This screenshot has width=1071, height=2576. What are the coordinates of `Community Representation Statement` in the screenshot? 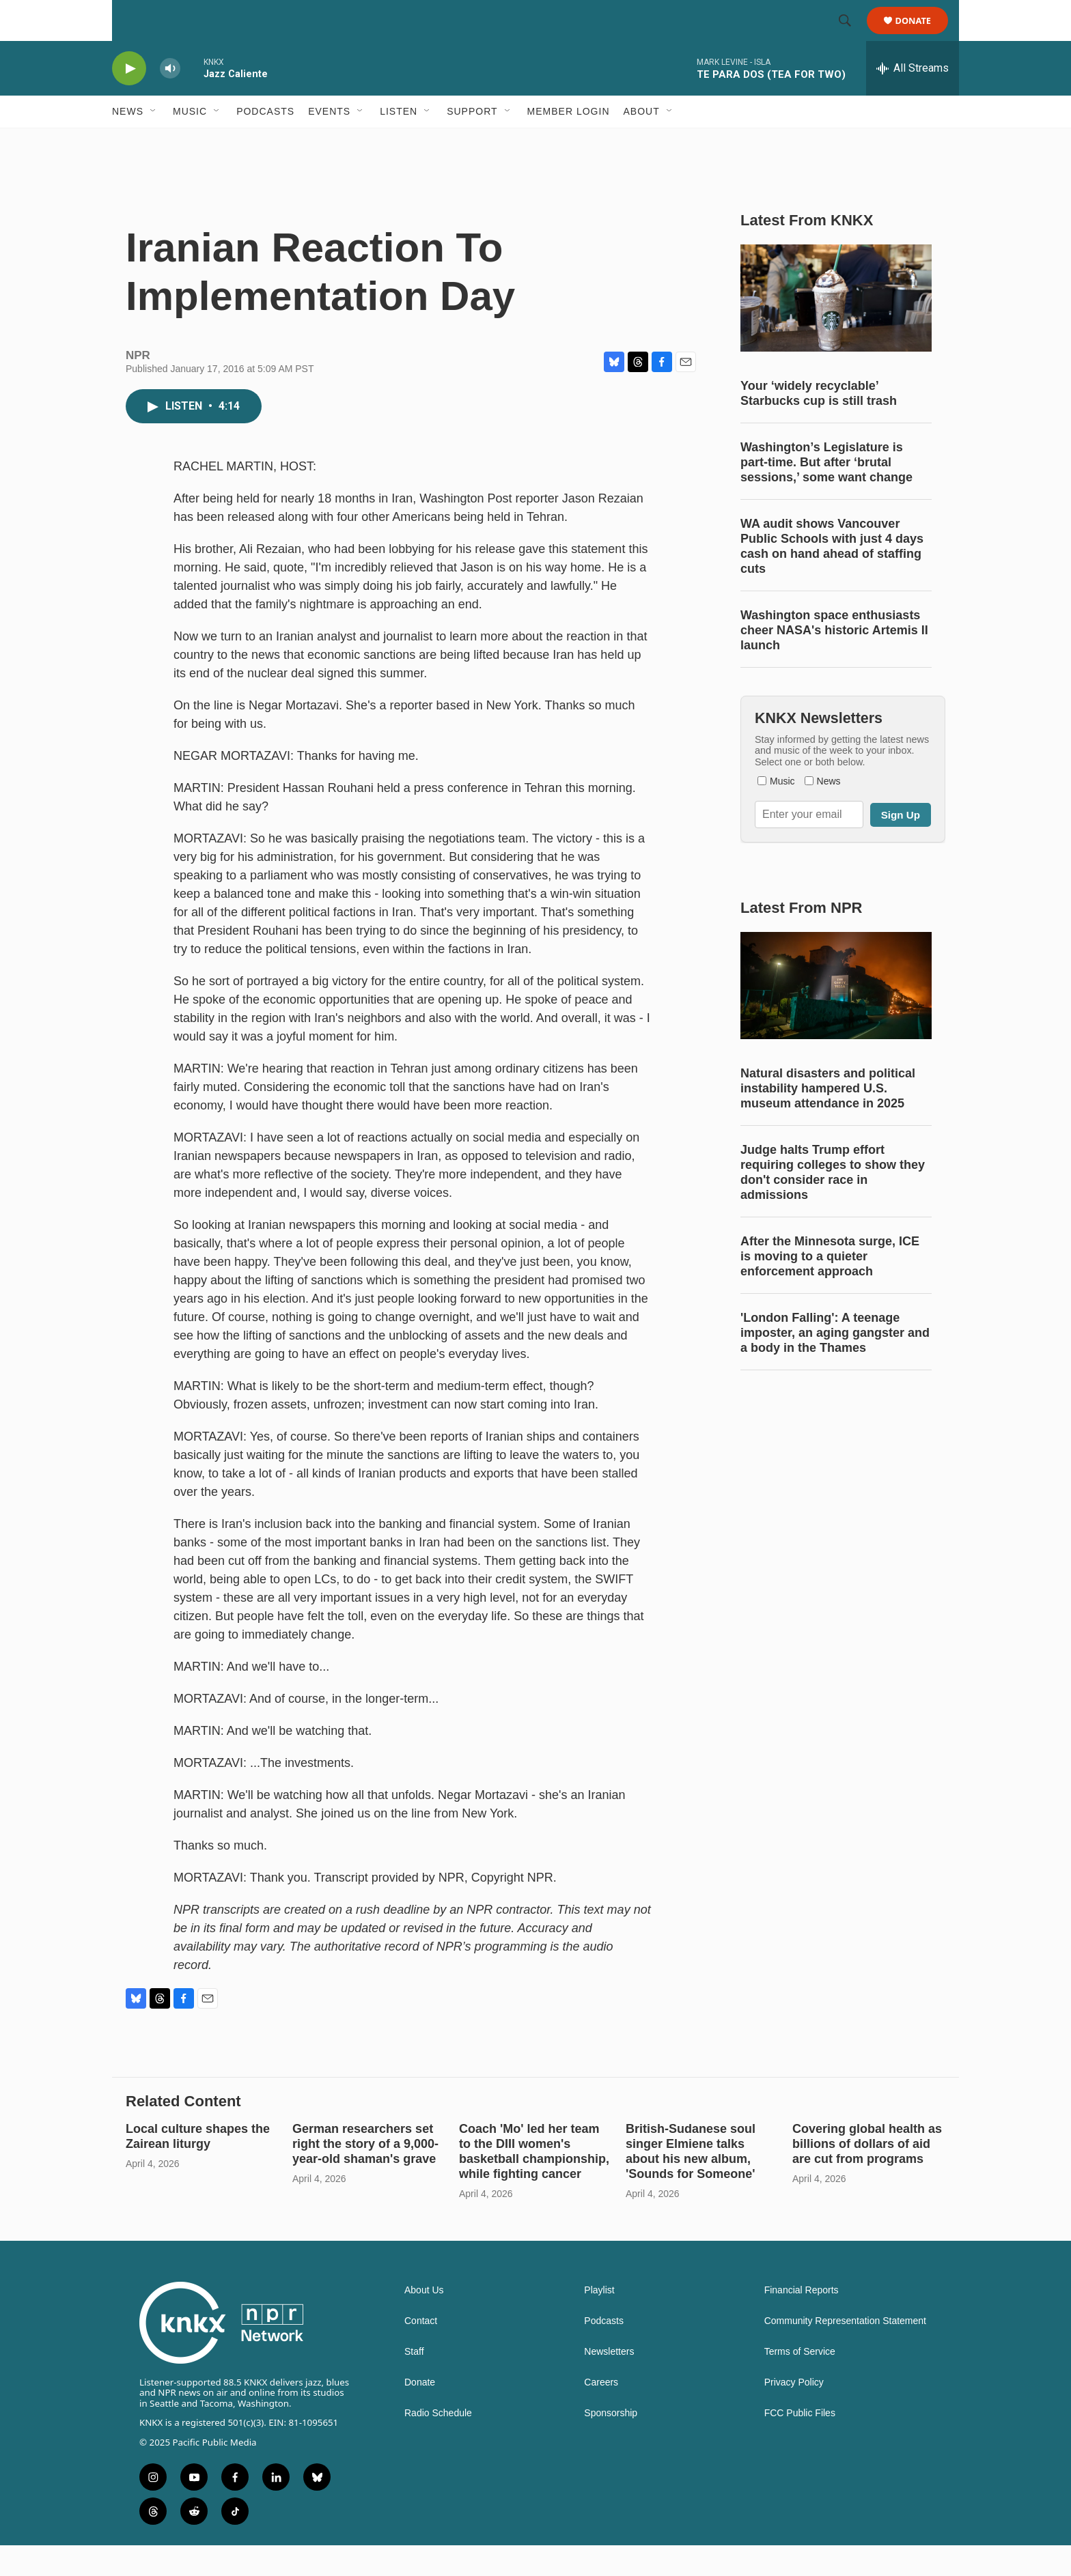 It's located at (845, 2352).